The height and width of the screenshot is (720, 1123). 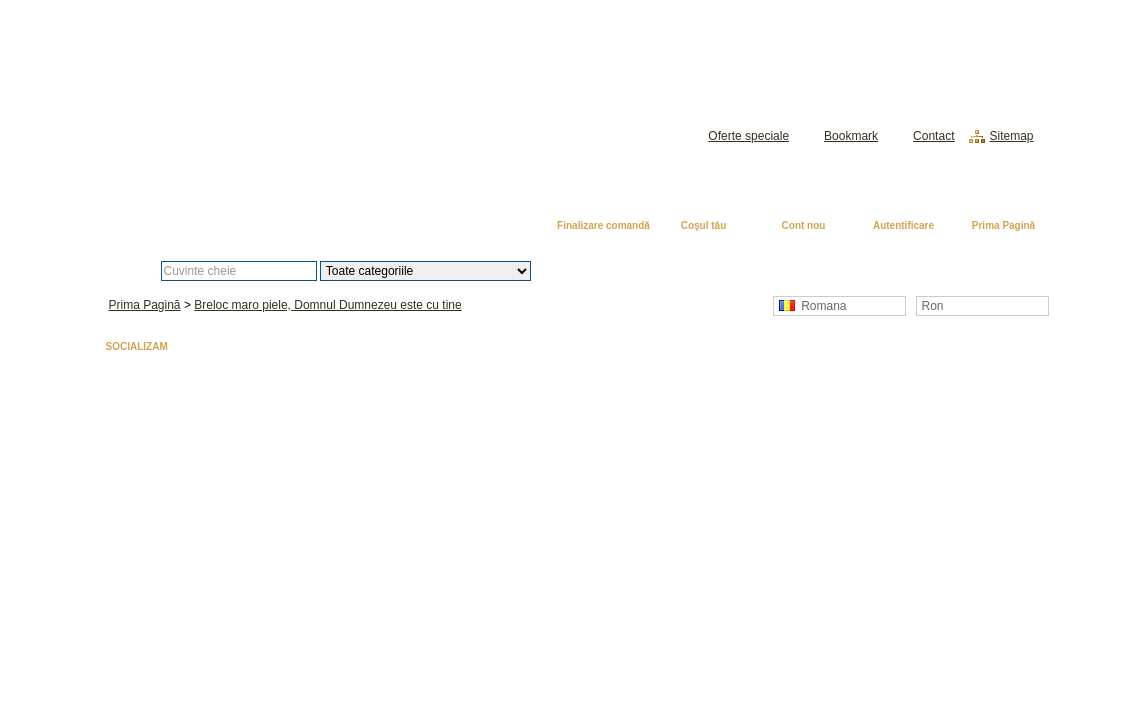 I want to click on Bookmark, so click(x=851, y=136).